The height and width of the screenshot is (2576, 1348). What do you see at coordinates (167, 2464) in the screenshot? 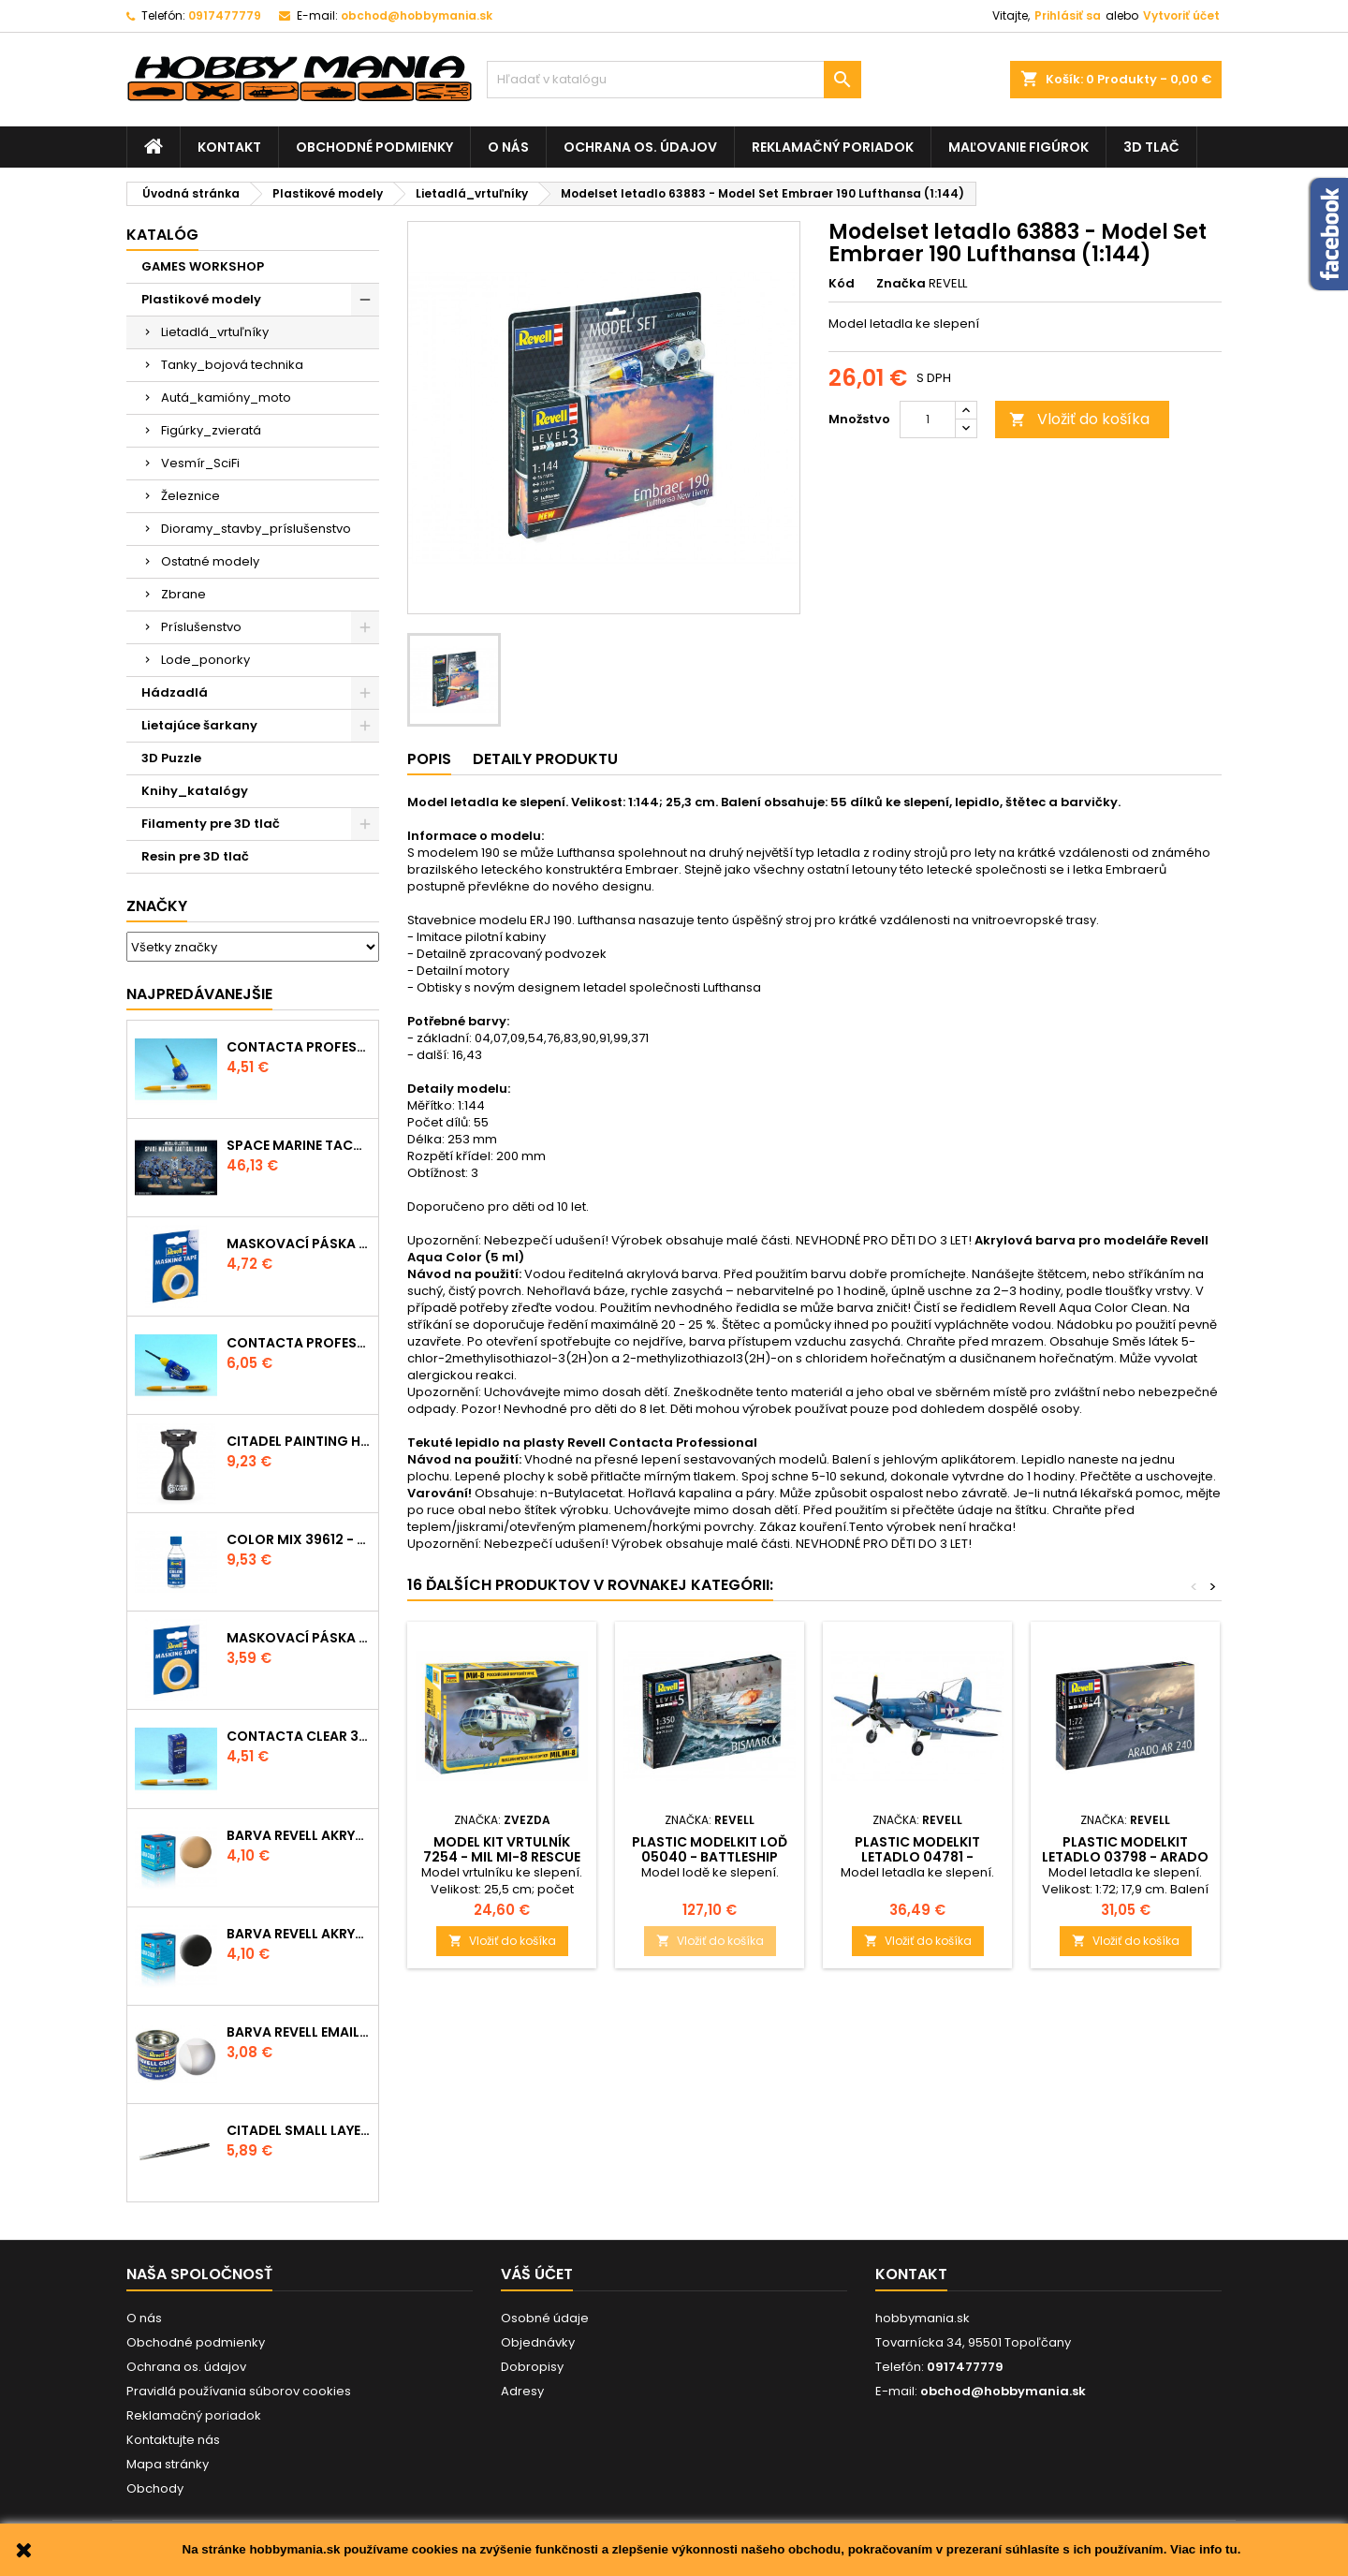
I see `Mapa stránky` at bounding box center [167, 2464].